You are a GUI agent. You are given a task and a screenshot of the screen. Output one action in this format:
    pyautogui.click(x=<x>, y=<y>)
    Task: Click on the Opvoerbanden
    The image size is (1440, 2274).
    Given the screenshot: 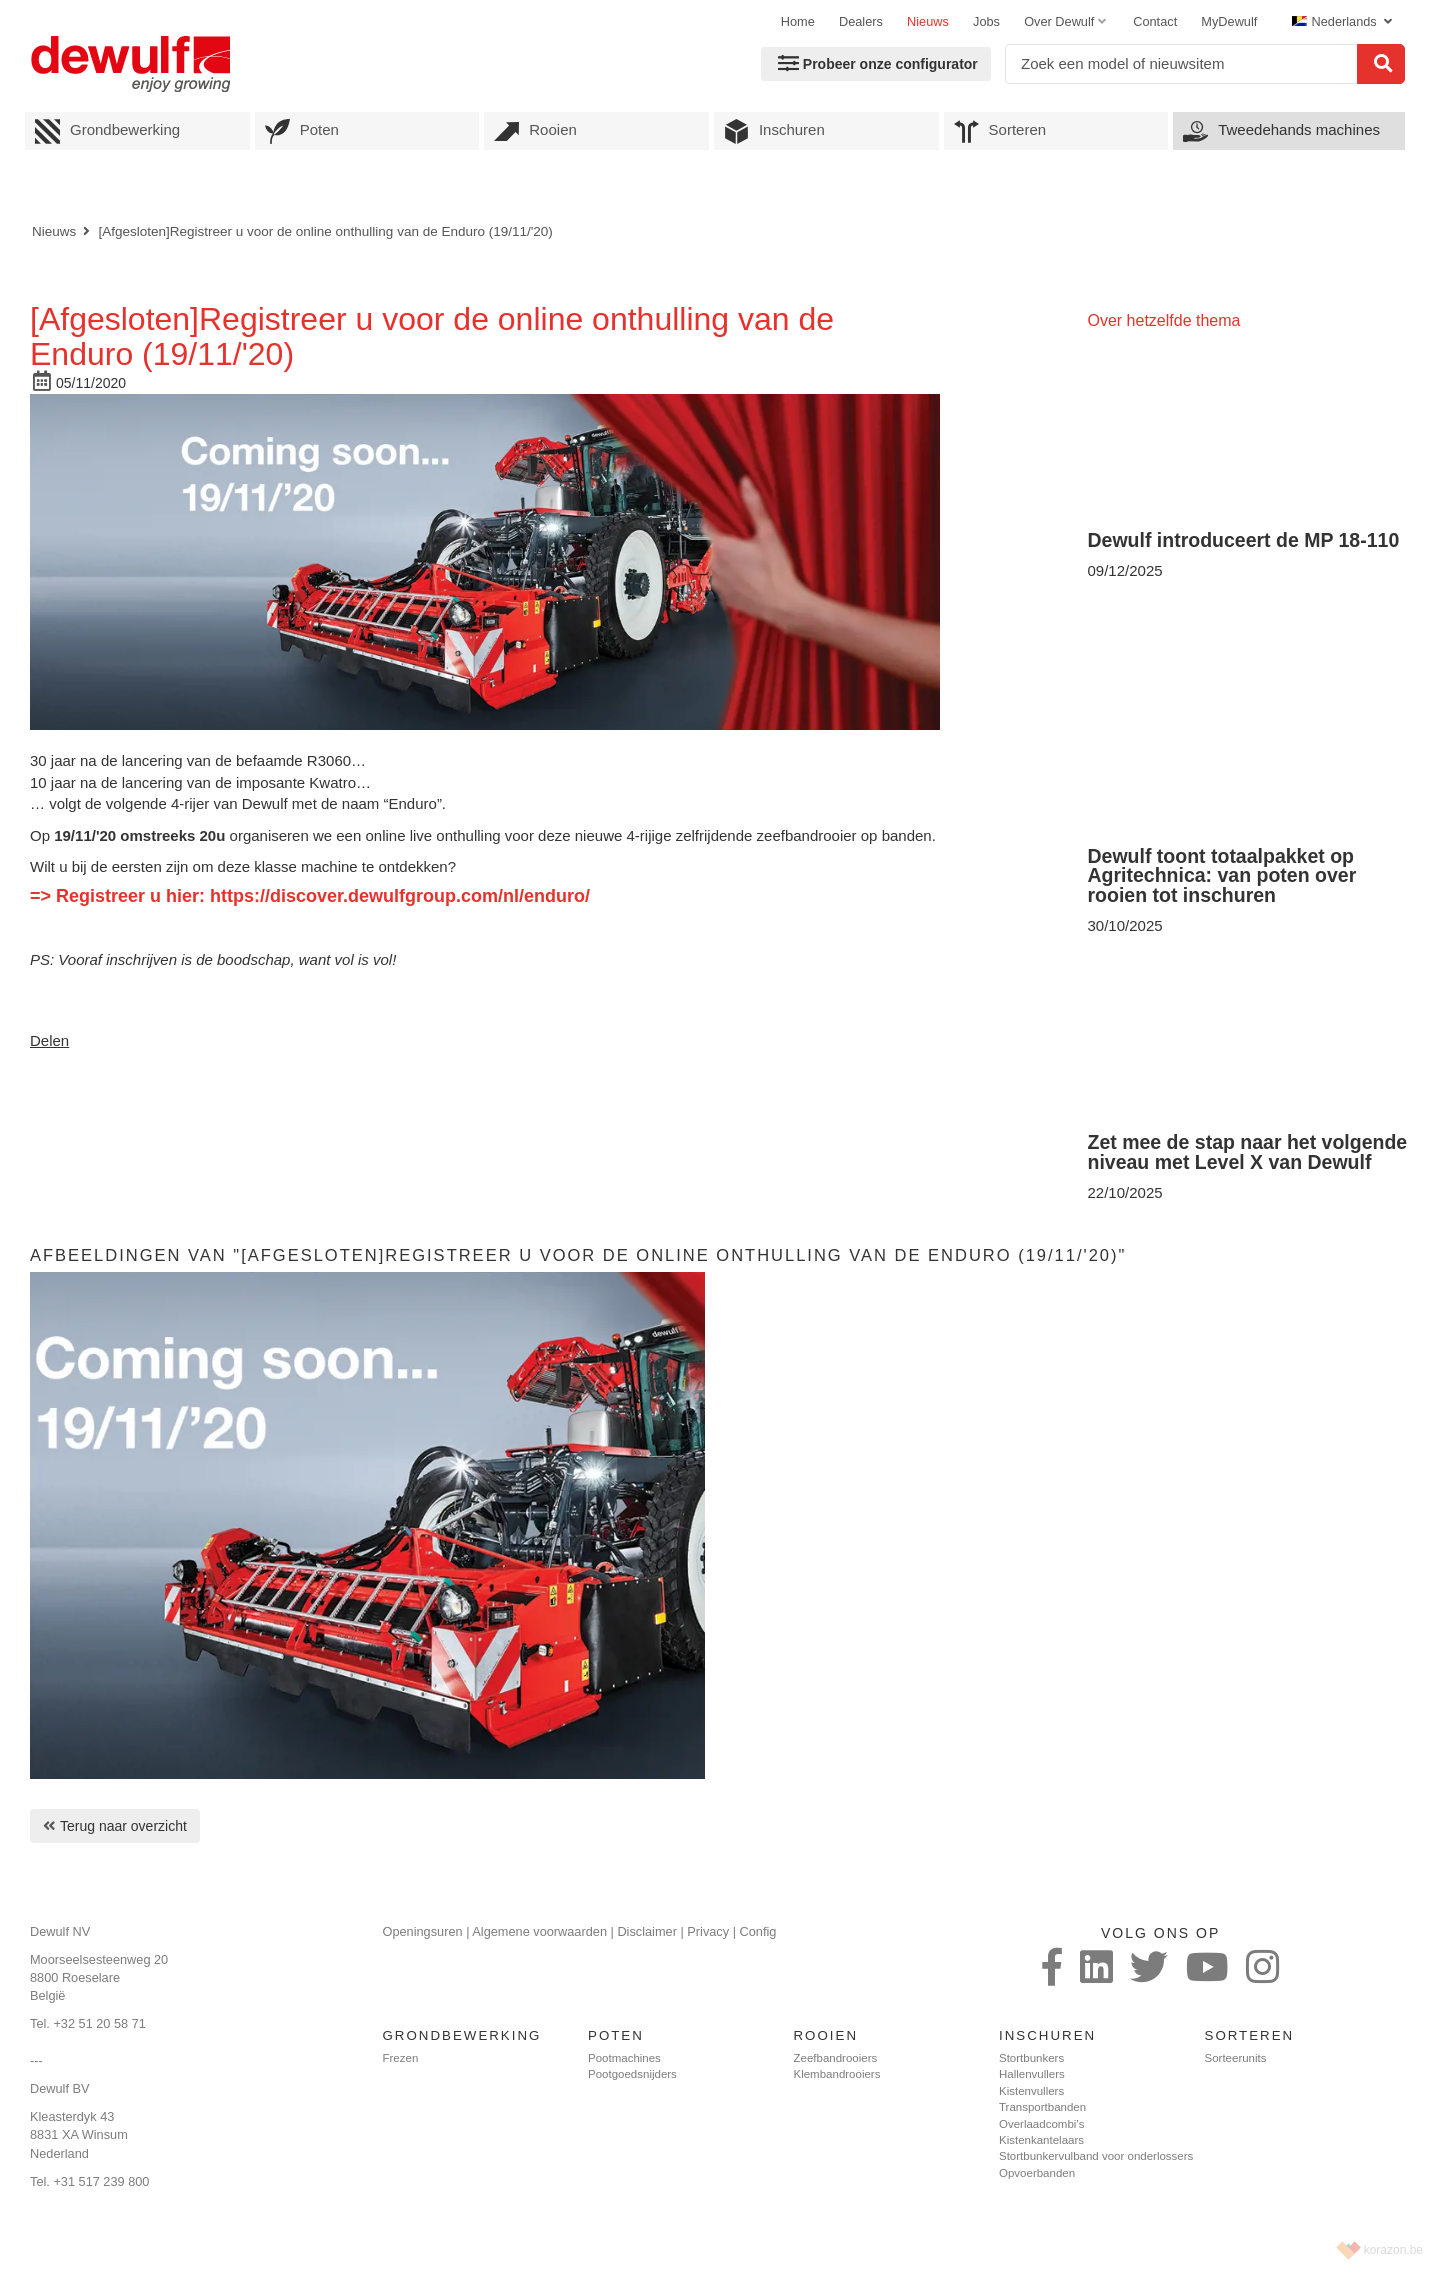 What is the action you would take?
    pyautogui.click(x=1037, y=2173)
    